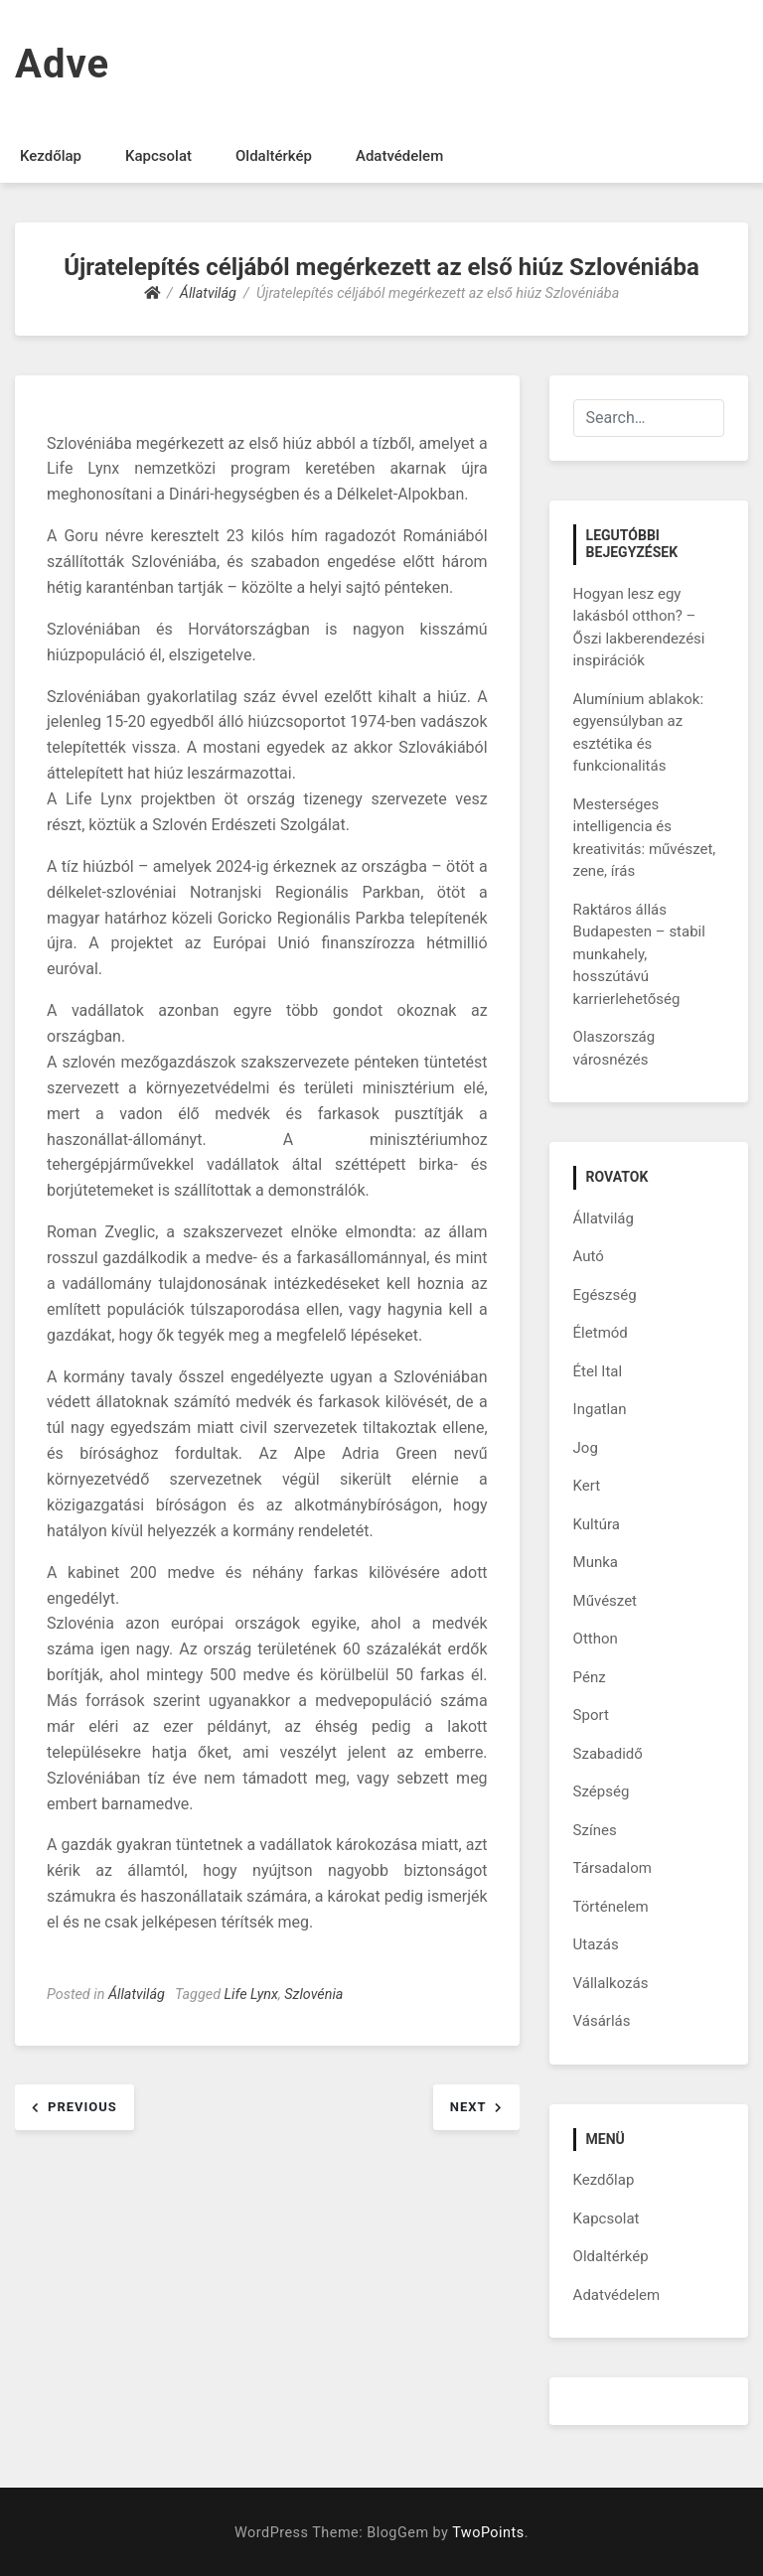 The height and width of the screenshot is (2576, 763). Describe the element at coordinates (596, 1944) in the screenshot. I see `Utazás` at that location.